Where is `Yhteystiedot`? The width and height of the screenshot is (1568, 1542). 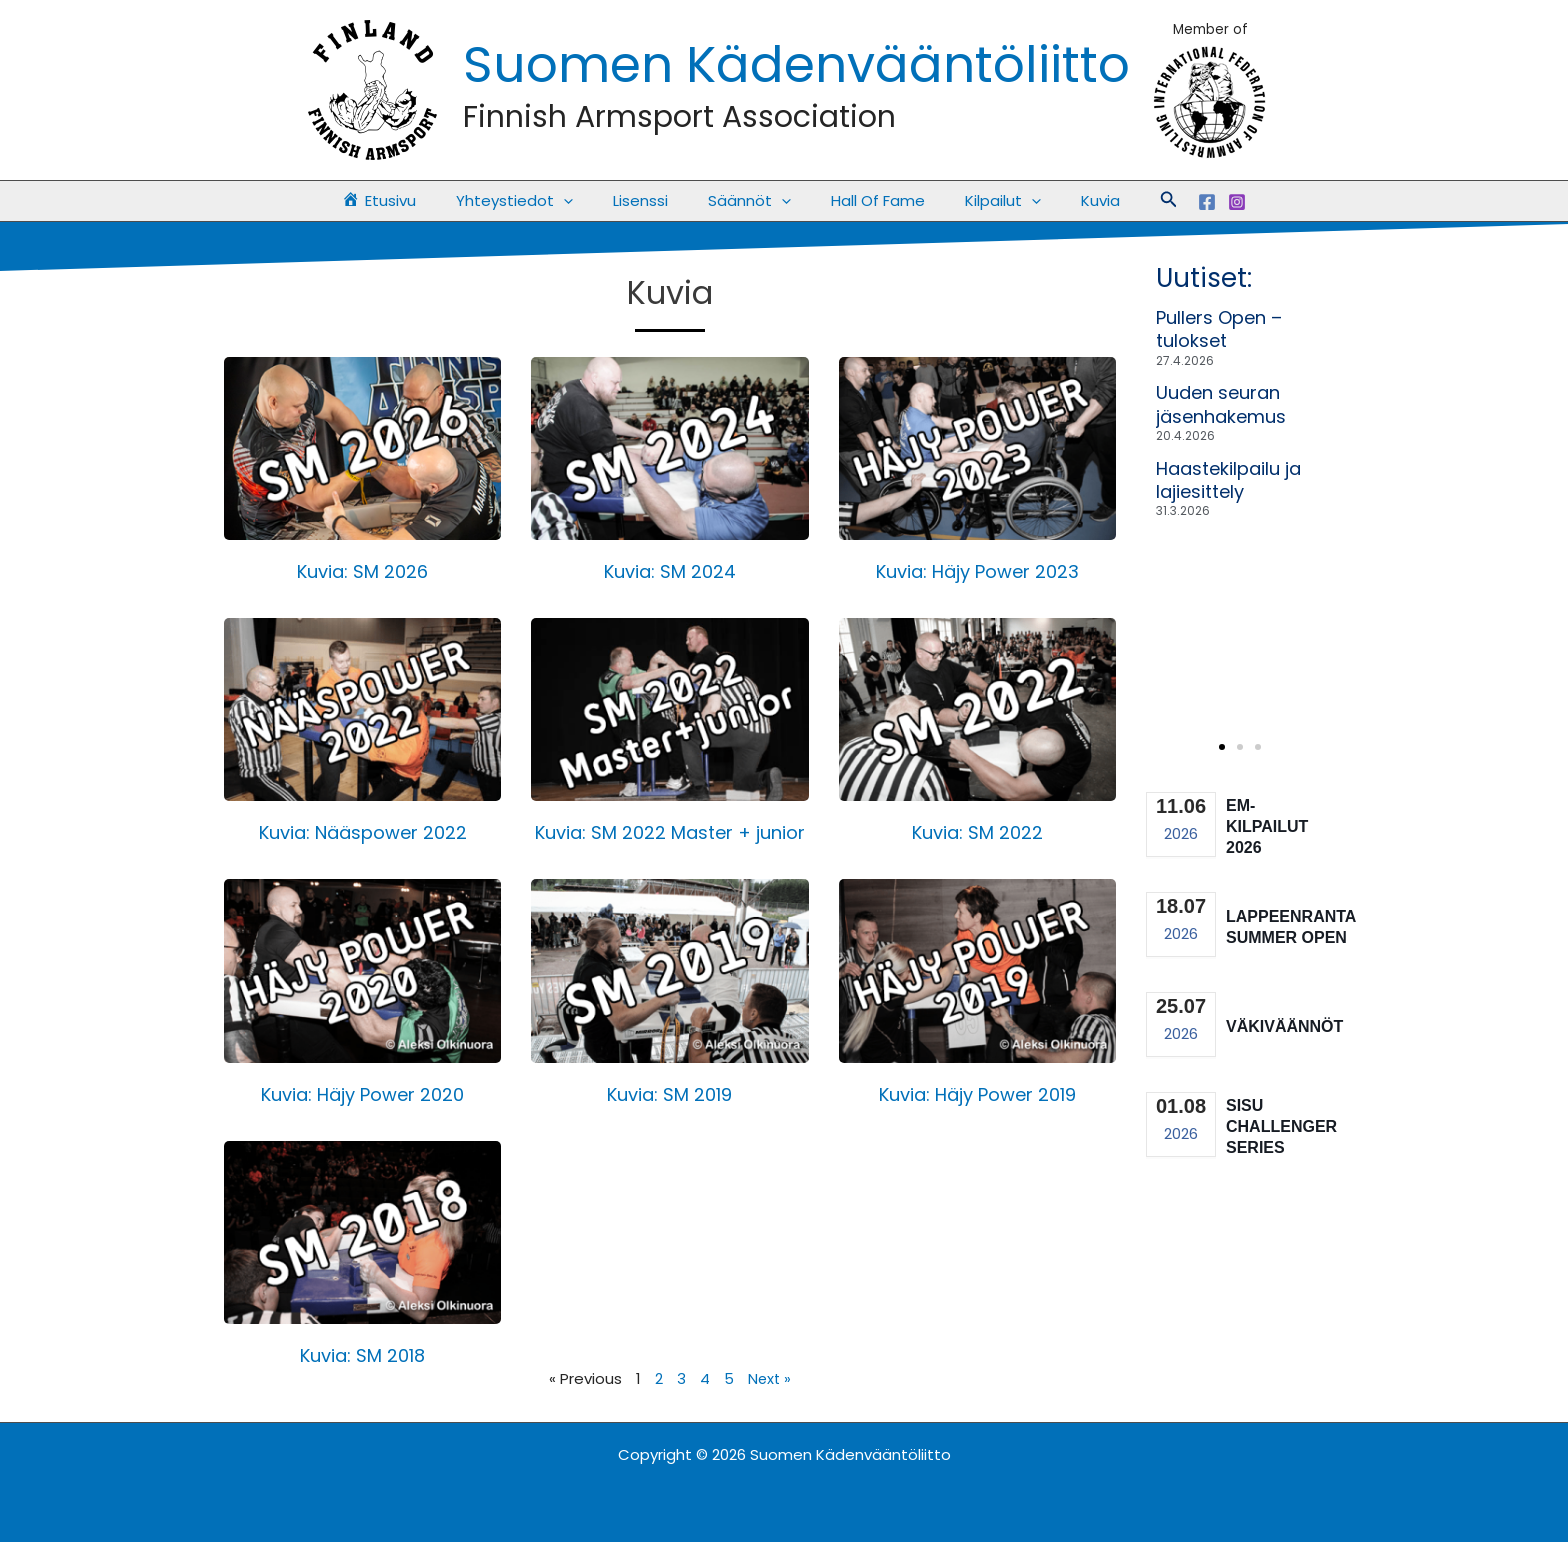
Yhteystiedot is located at coordinates (534, 201).